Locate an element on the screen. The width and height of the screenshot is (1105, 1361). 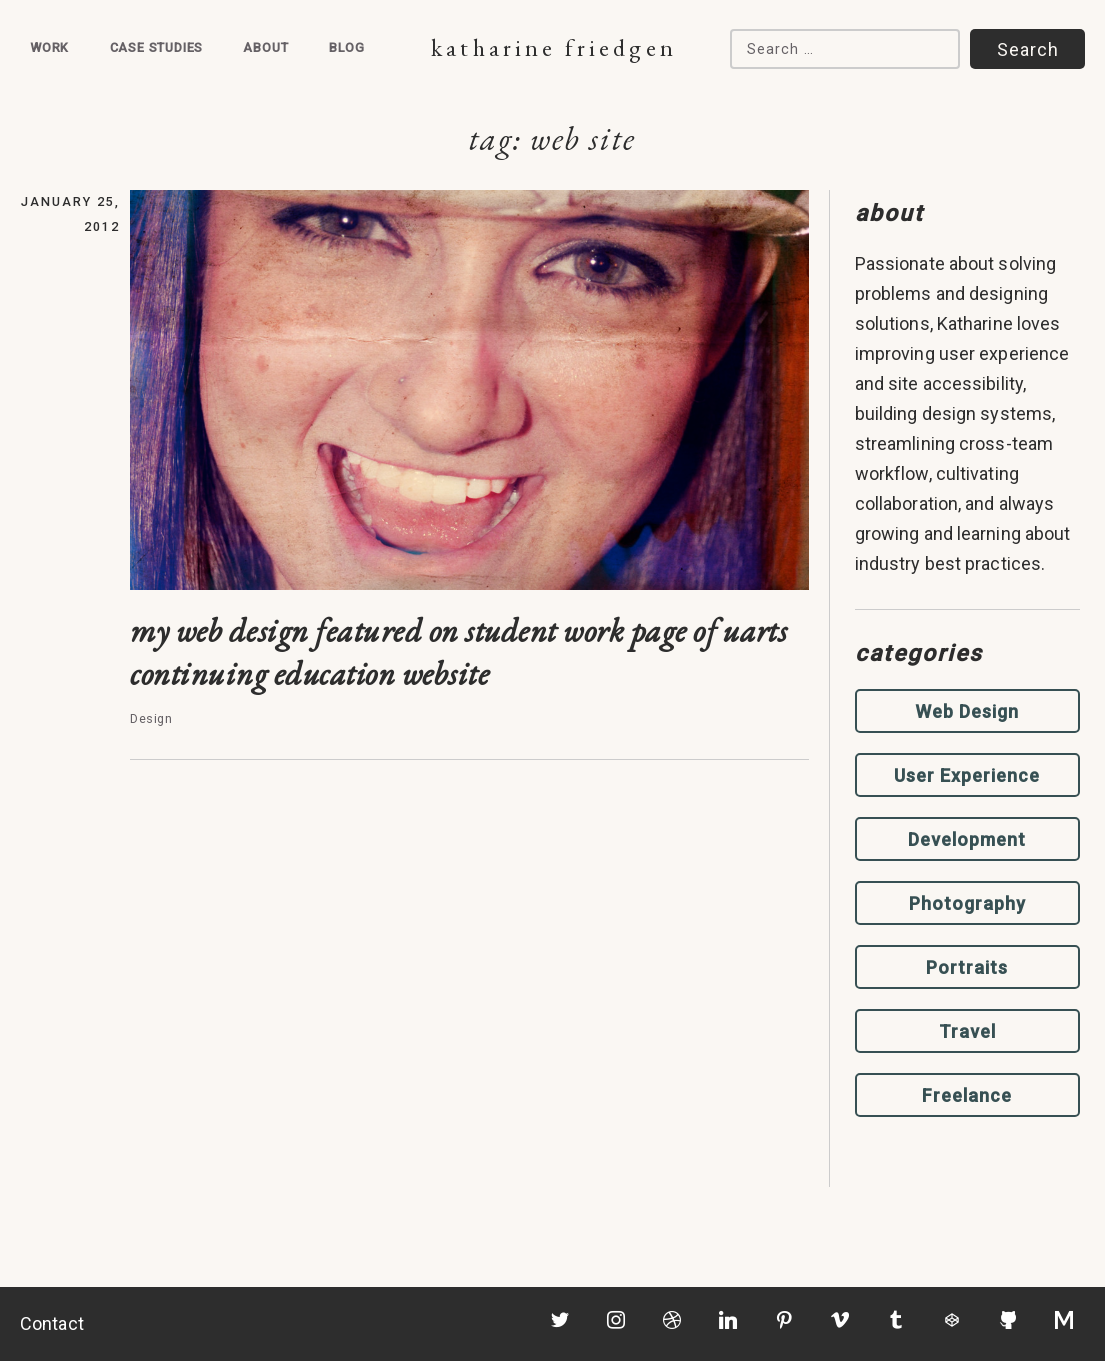
User Experience is located at coordinates (967, 775).